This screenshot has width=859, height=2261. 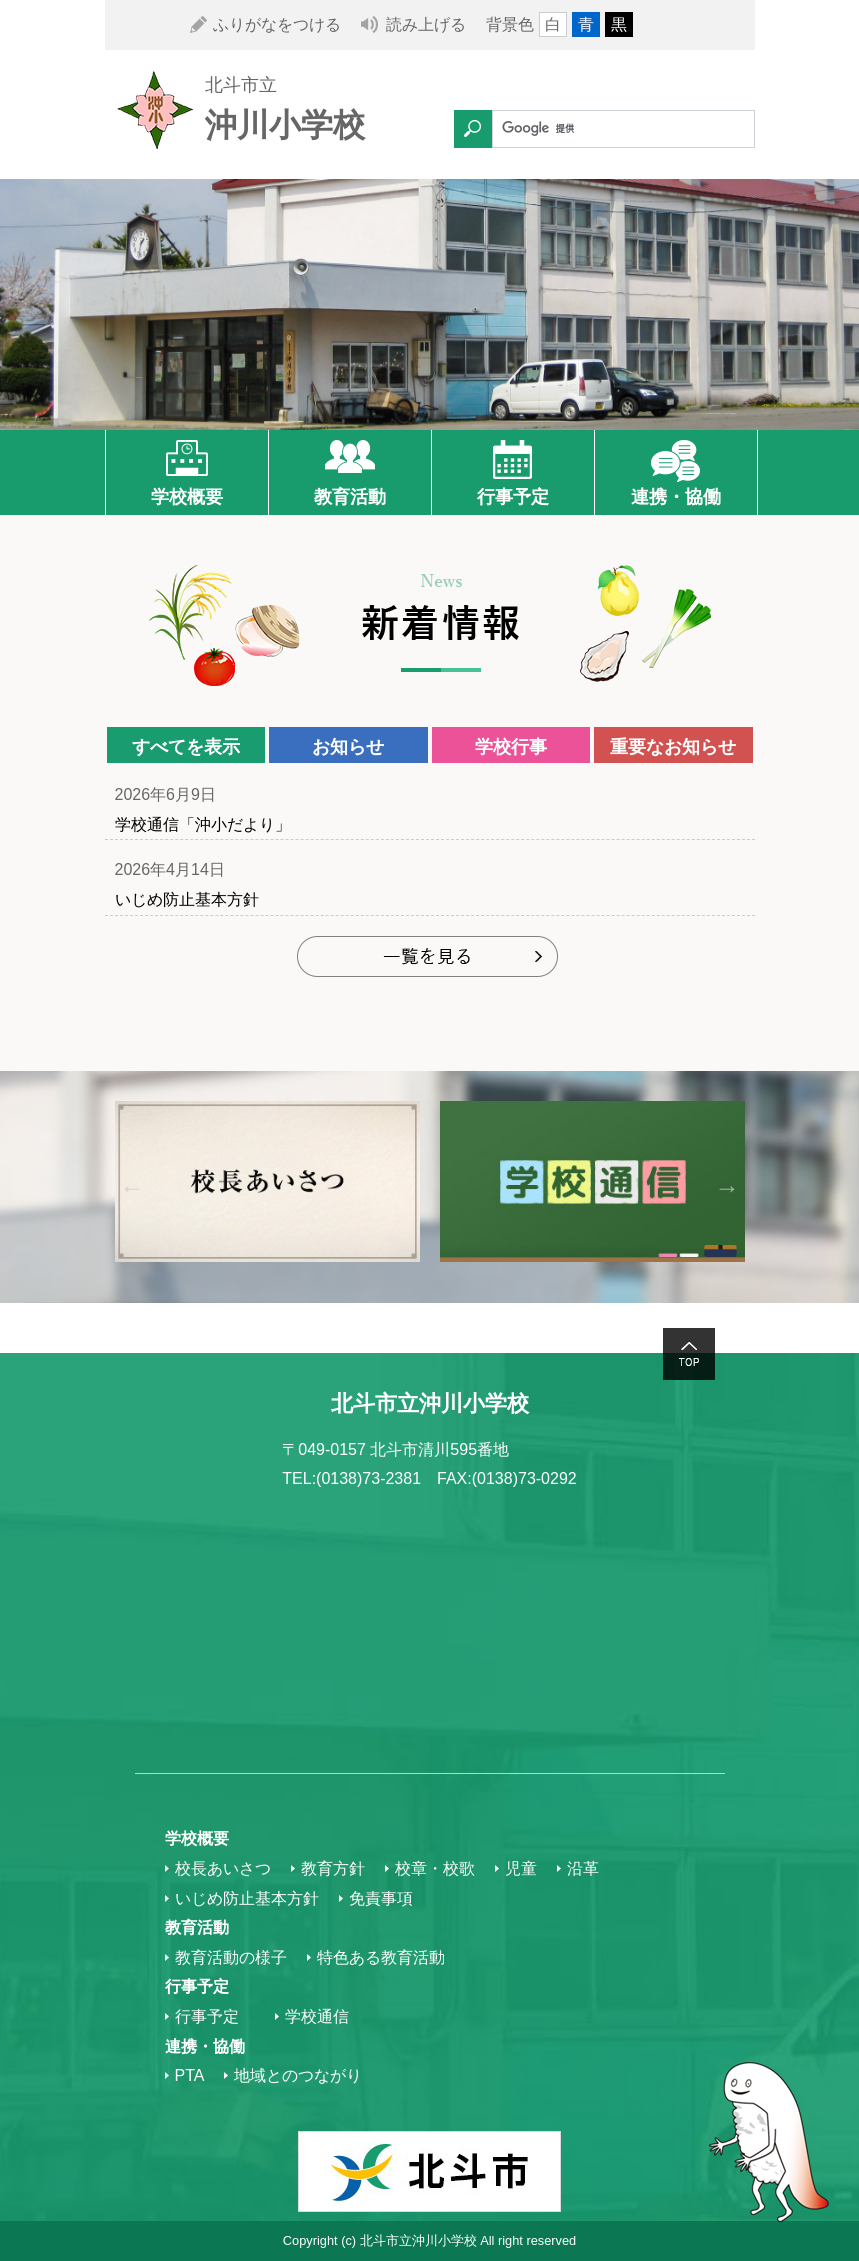 What do you see at coordinates (676, 497) in the screenshot?
I see `連携・協働` at bounding box center [676, 497].